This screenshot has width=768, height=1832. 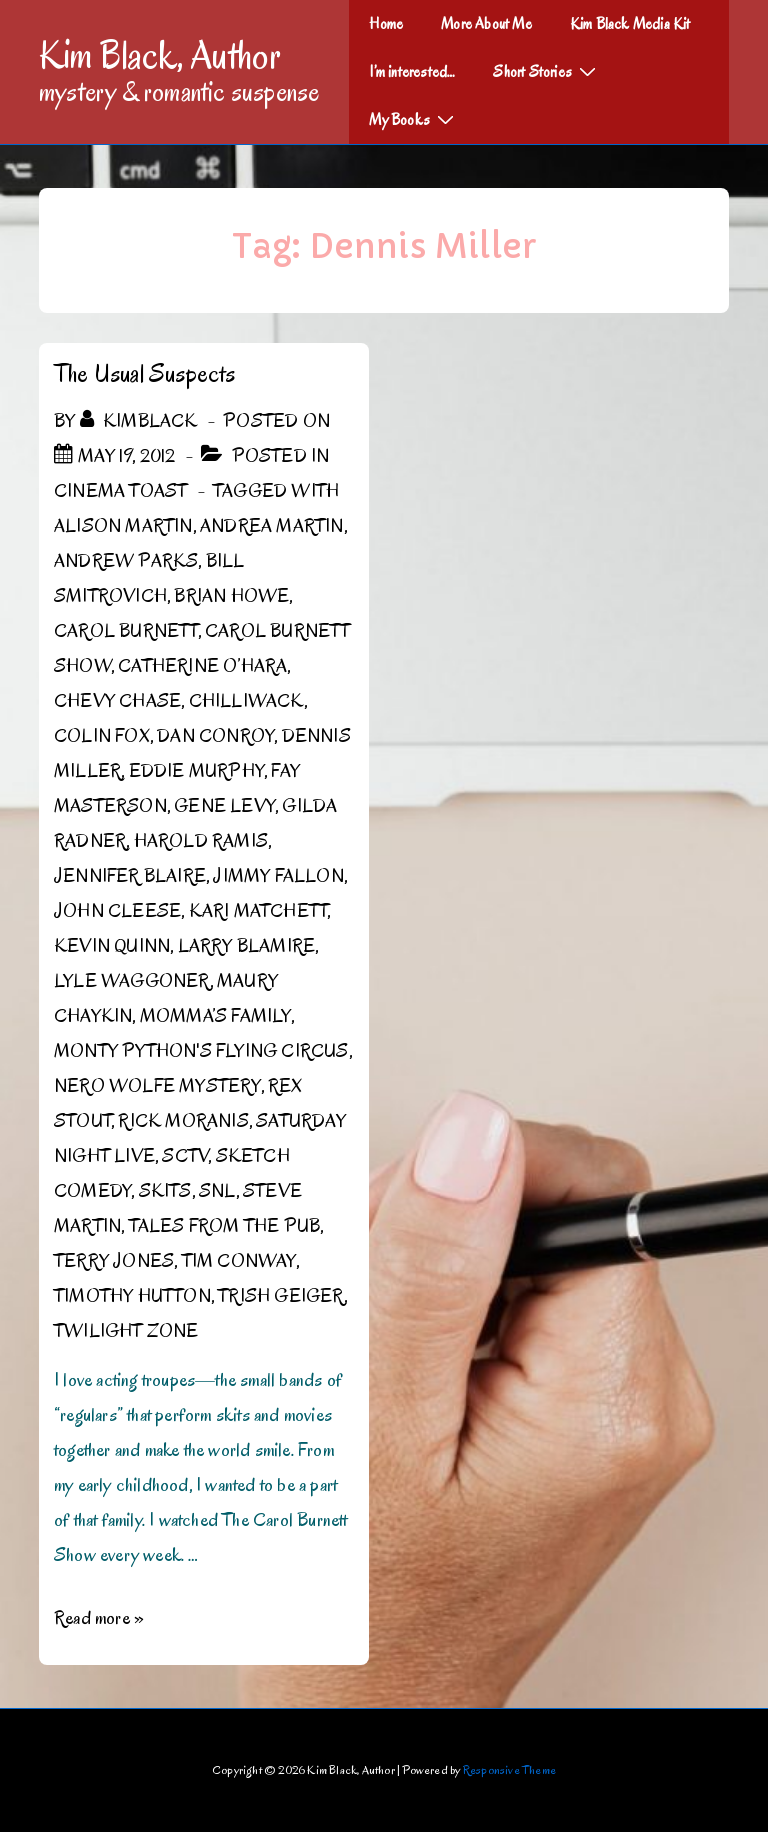 I want to click on Dan Conroy, so click(x=215, y=736).